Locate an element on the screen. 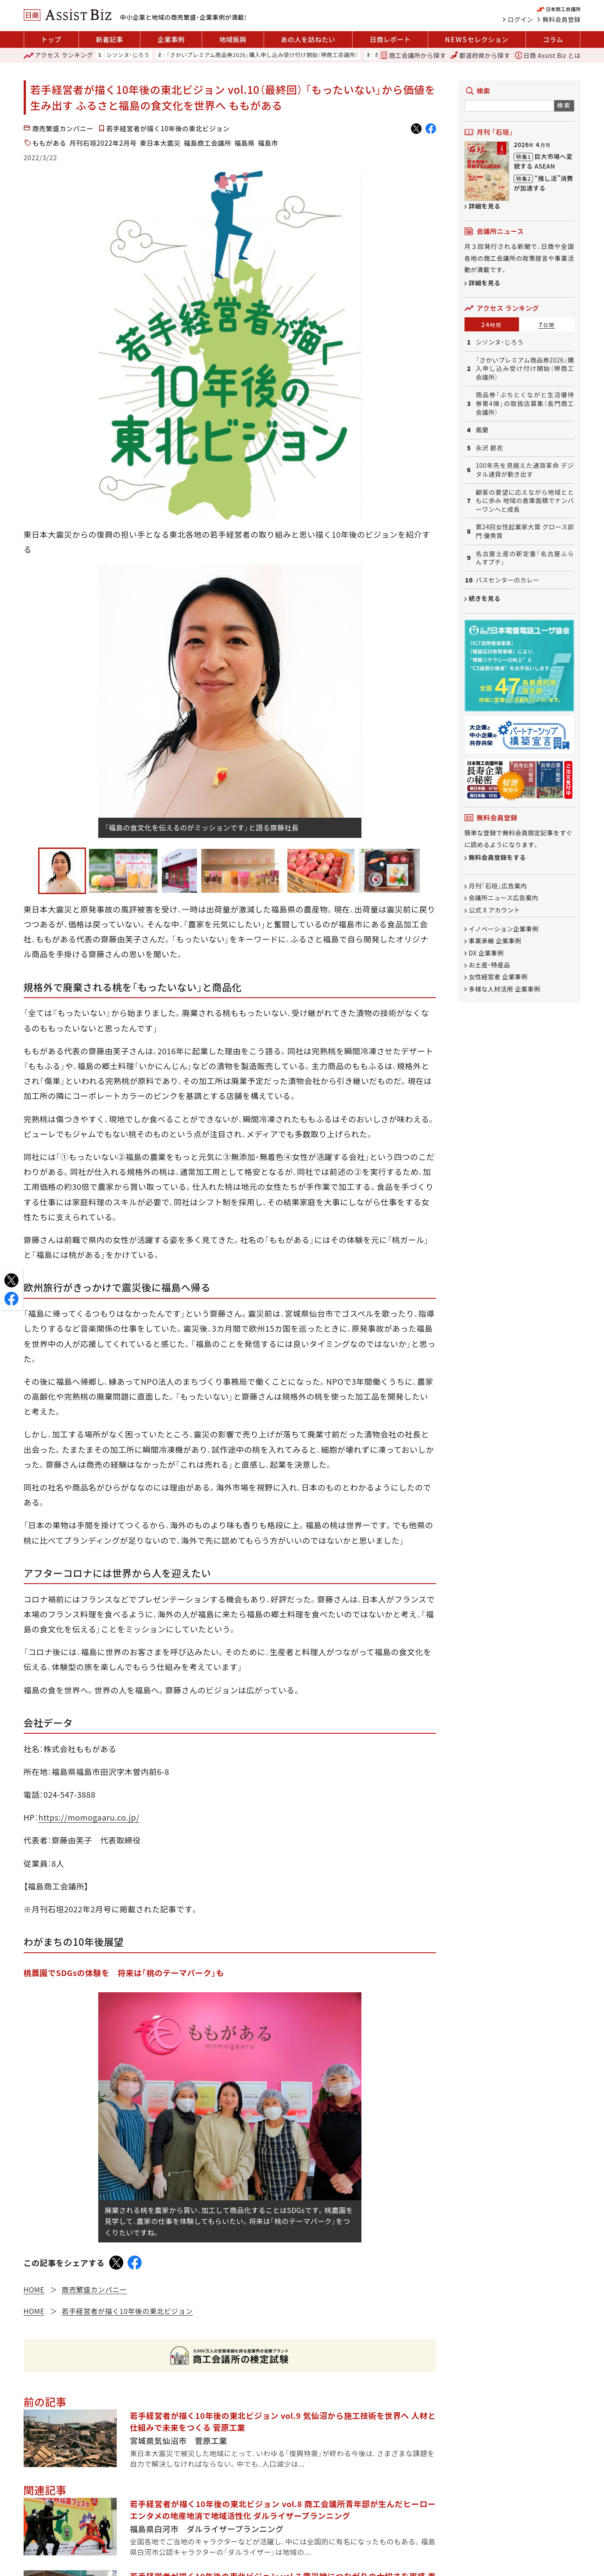 The height and width of the screenshot is (2576, 604). 商品券「ぶちとくながと生活優待券第4弾」の取扱店募集（長門商工会議所） is located at coordinates (525, 403).